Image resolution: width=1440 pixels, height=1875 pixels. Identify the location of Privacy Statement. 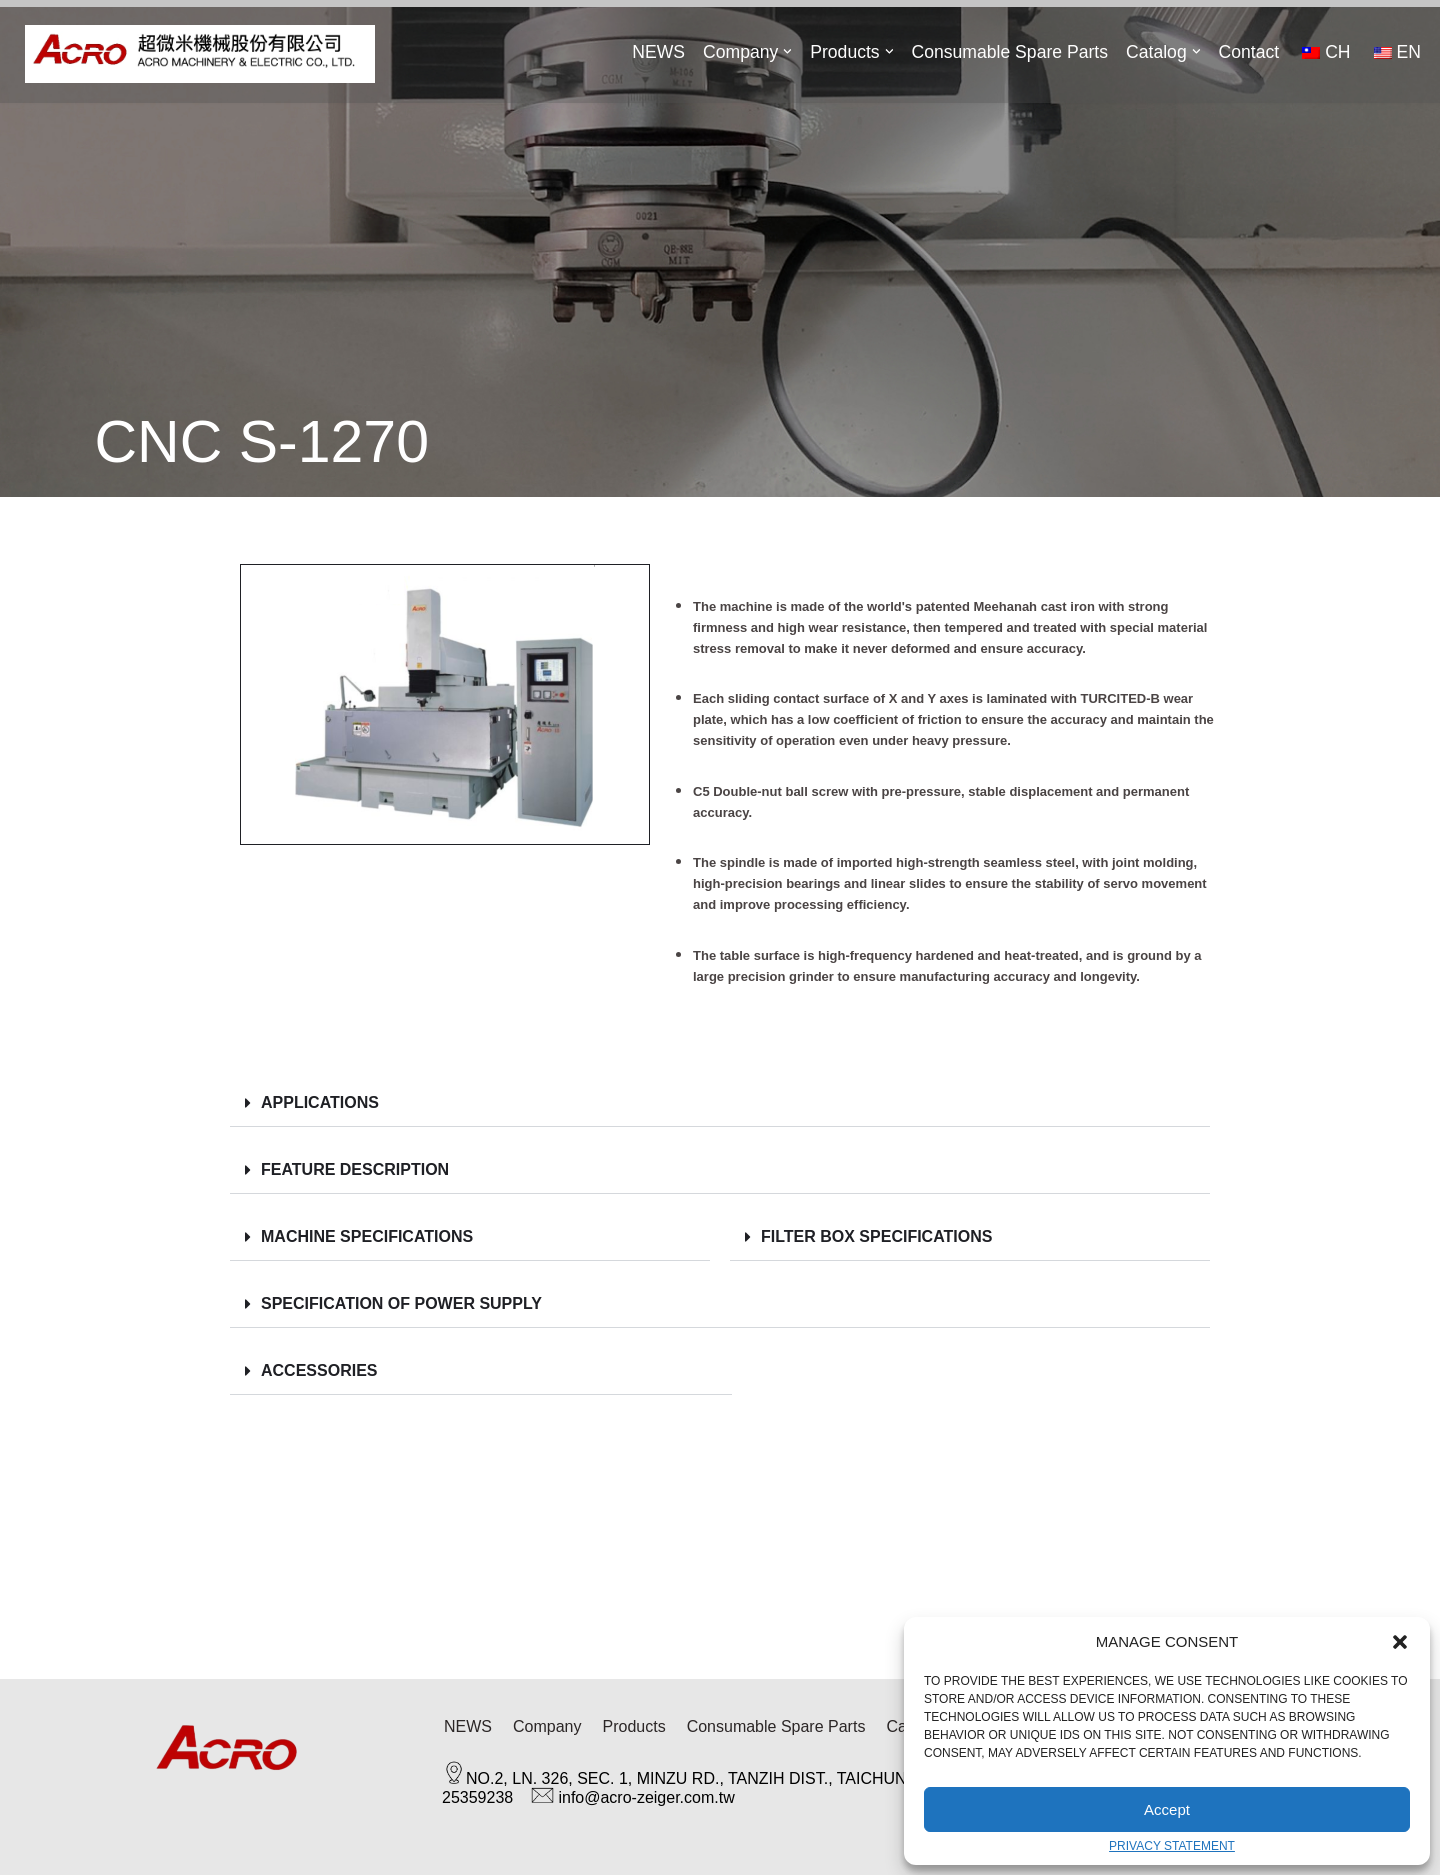
(1172, 1846).